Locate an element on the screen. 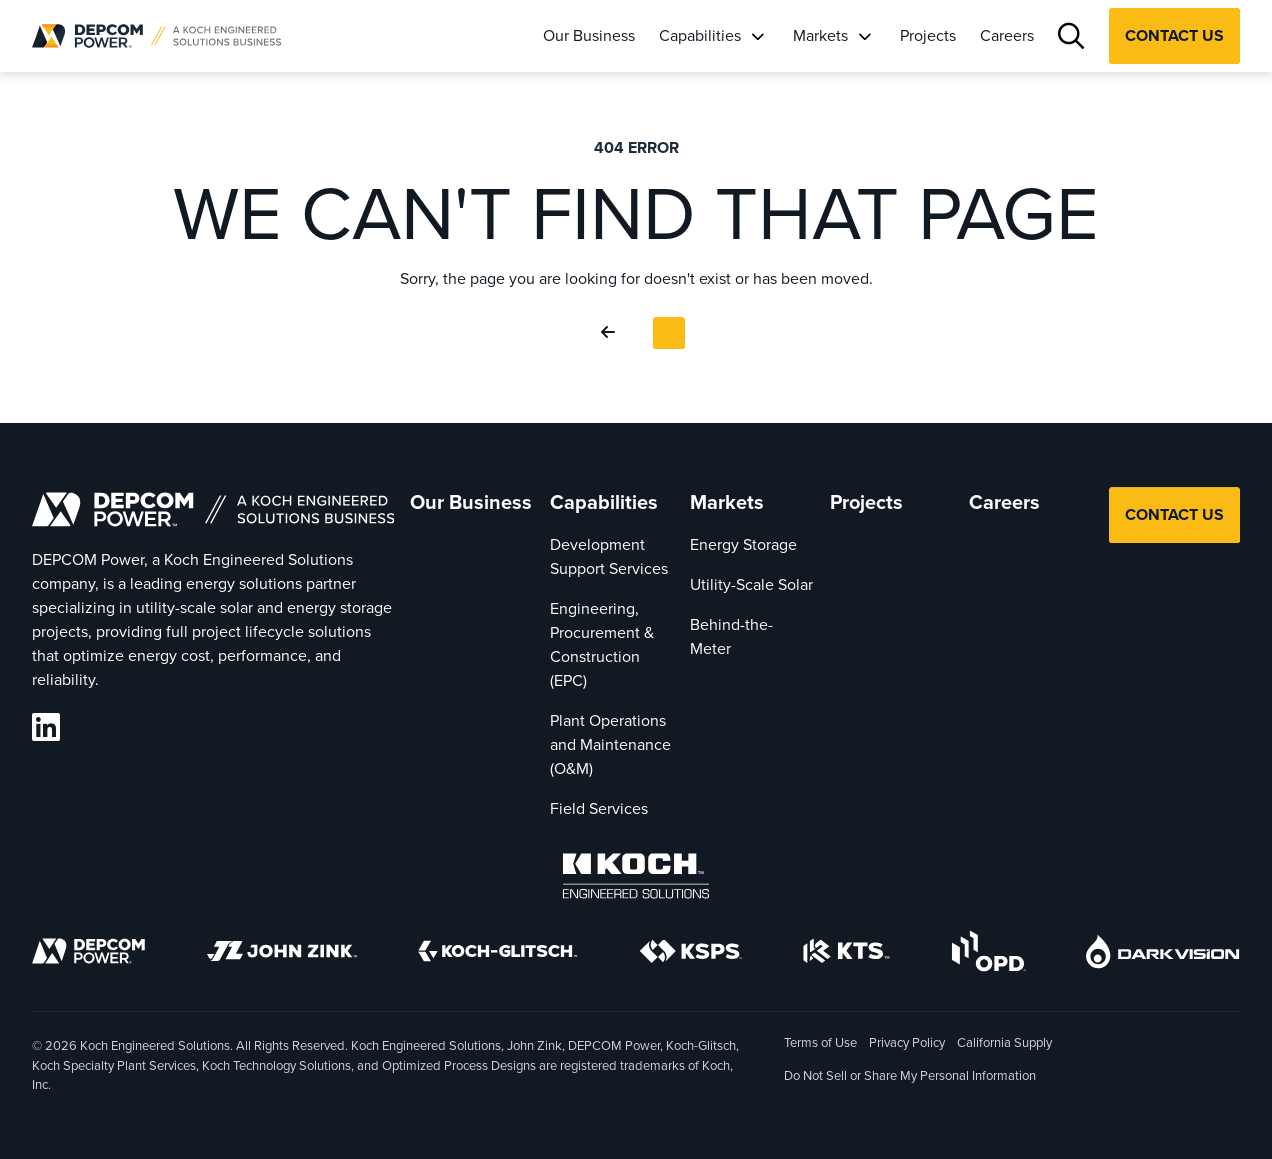  Our Business is located at coordinates (589, 35).